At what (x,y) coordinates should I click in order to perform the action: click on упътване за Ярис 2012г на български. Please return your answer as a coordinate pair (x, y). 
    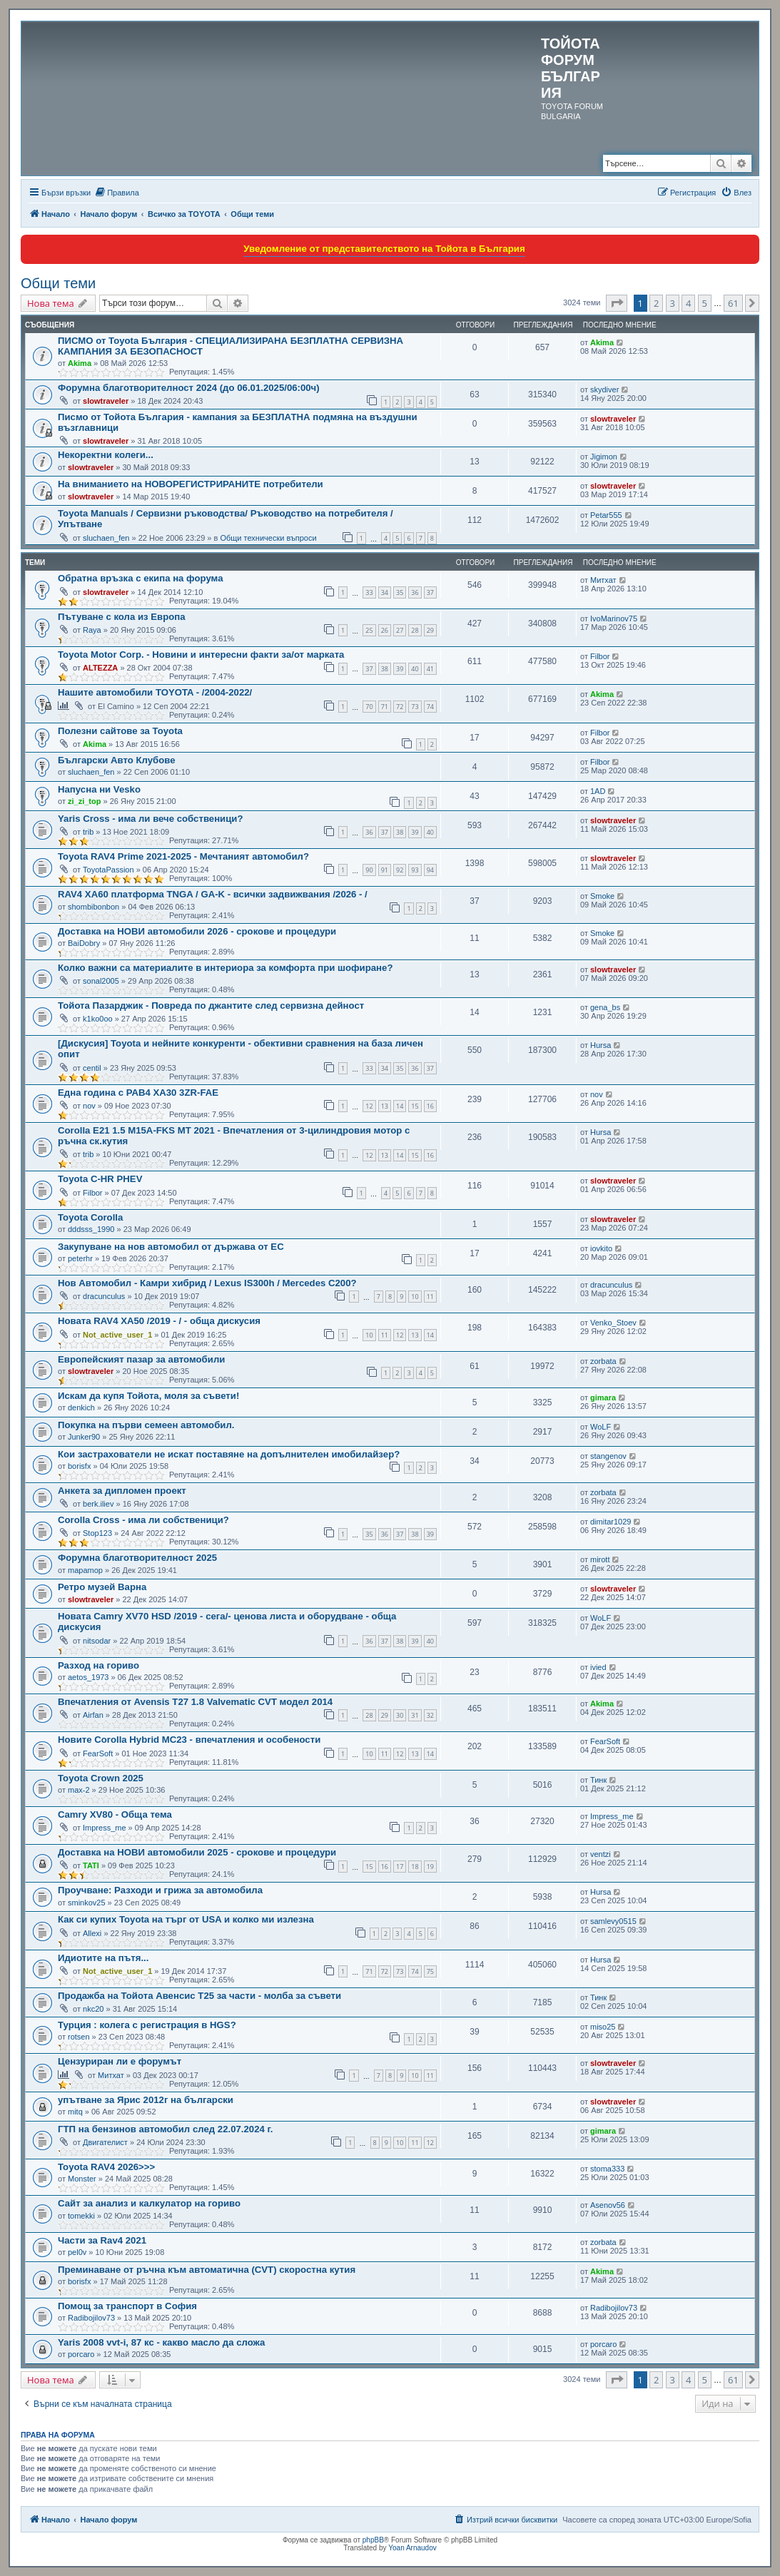
    Looking at the image, I should click on (145, 2099).